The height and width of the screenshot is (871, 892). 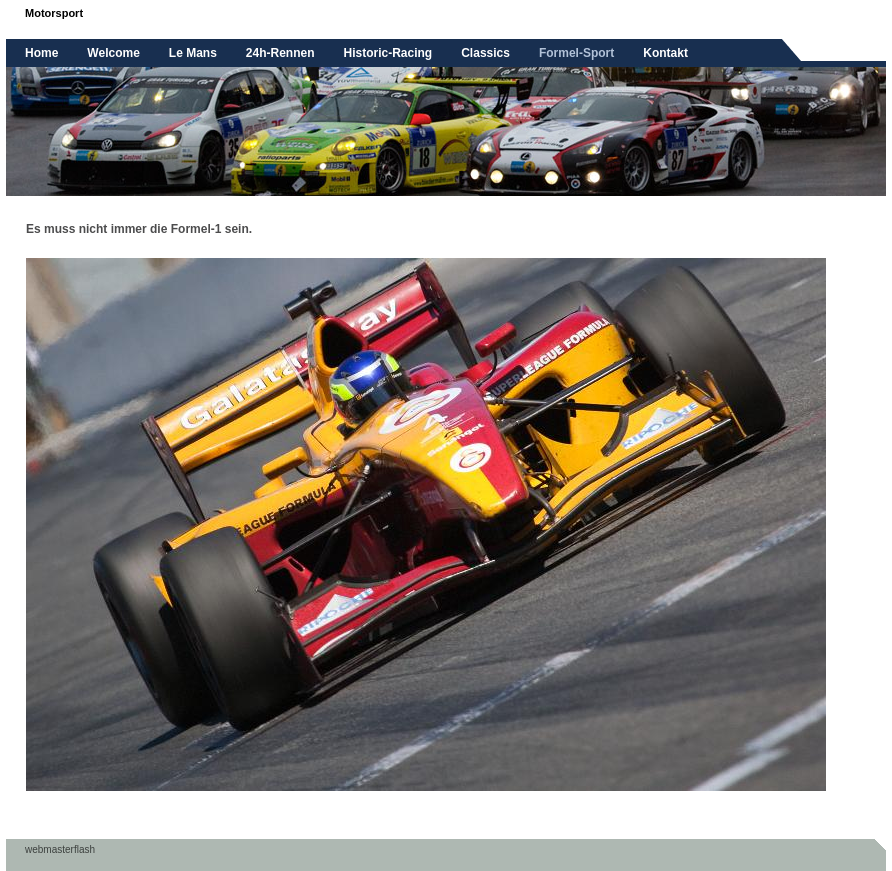 What do you see at coordinates (576, 53) in the screenshot?
I see `Formel-Sport` at bounding box center [576, 53].